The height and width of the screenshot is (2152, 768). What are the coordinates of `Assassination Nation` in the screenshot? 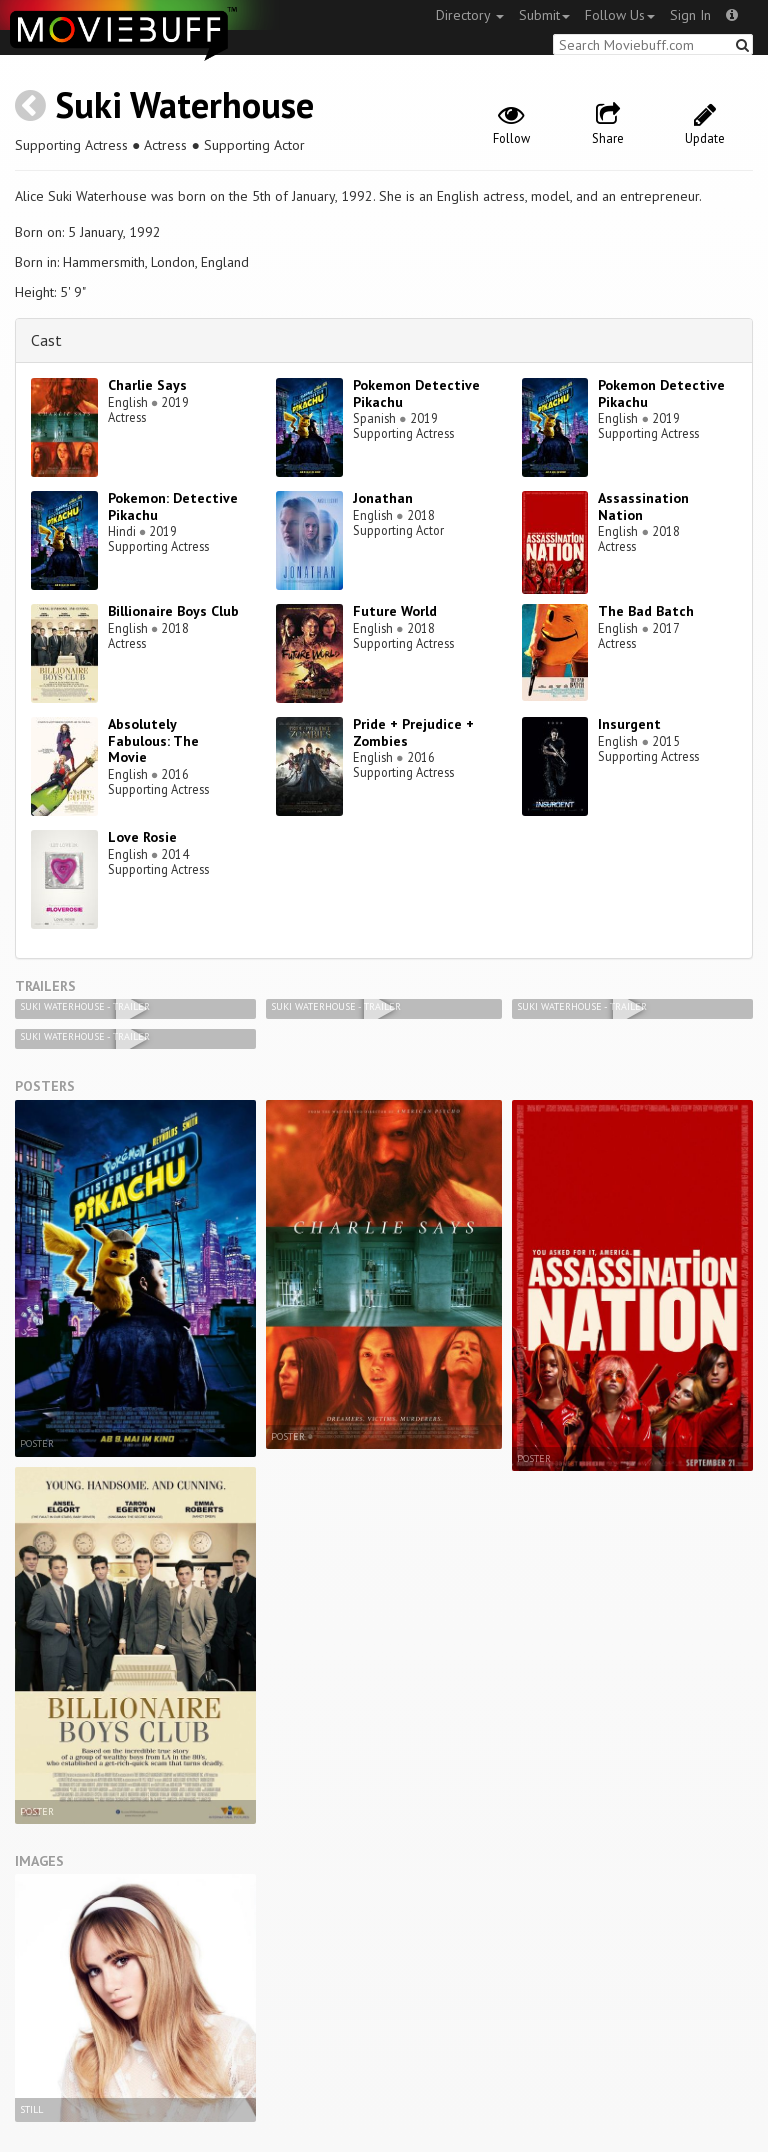 It's located at (643, 506).